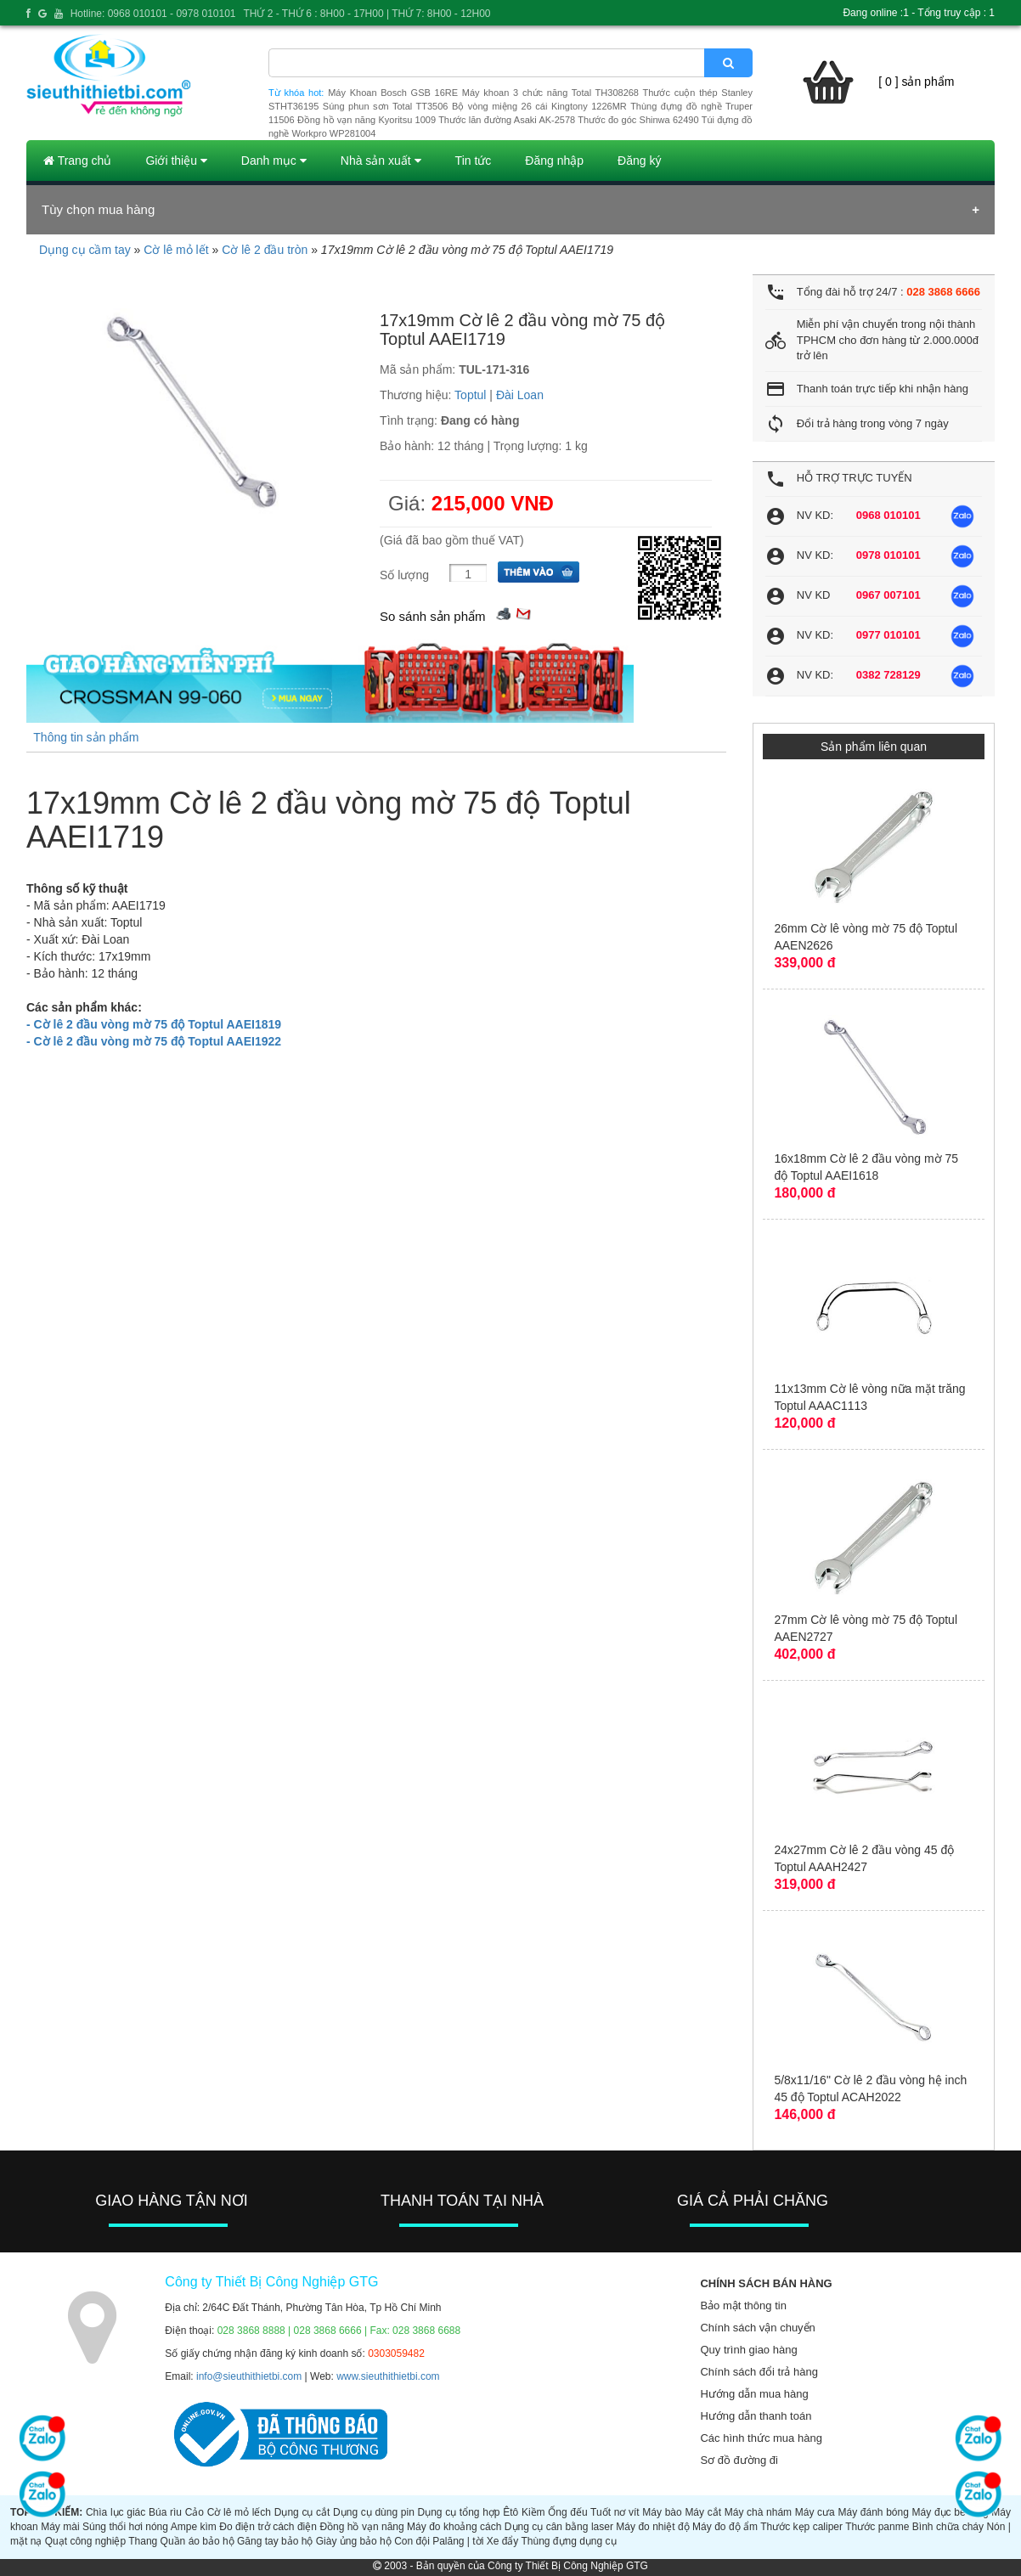 The height and width of the screenshot is (2576, 1021). I want to click on Hướng dẫn thanh toán, so click(755, 2416).